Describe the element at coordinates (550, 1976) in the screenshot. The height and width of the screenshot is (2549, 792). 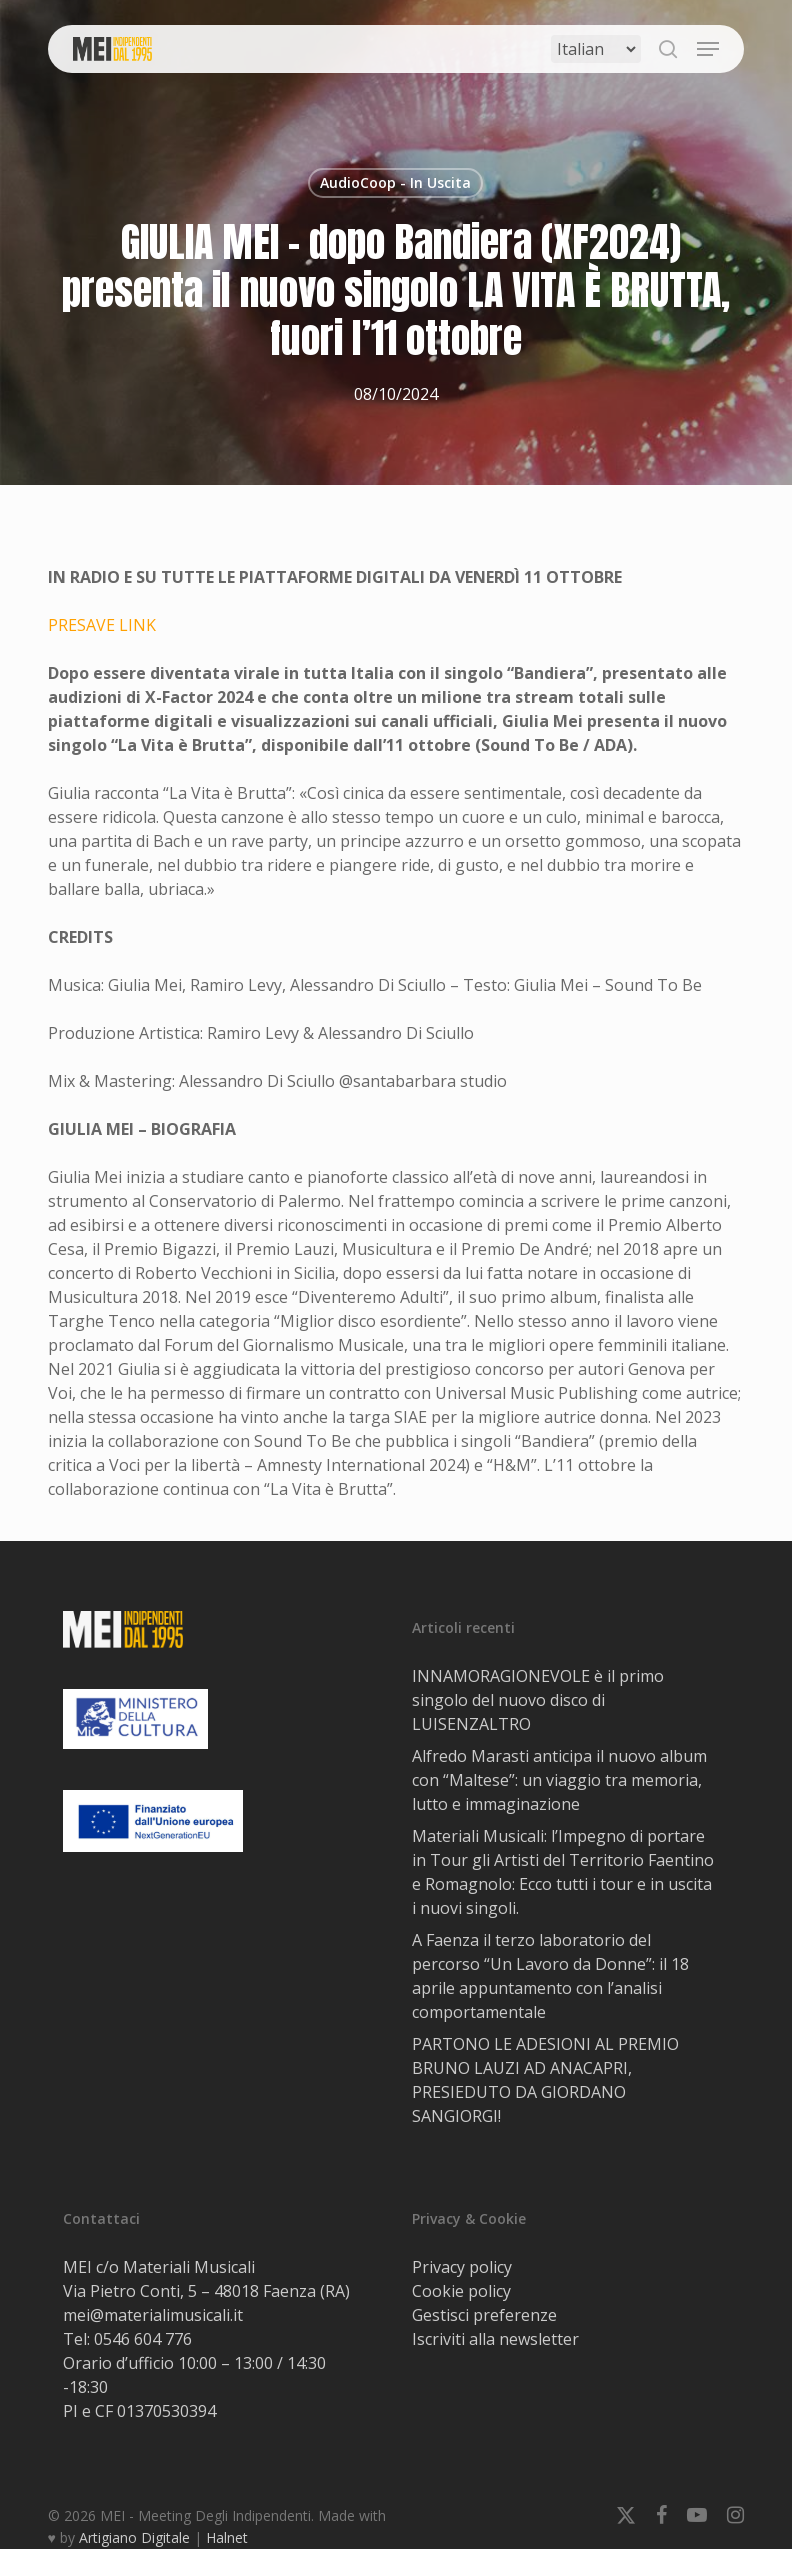
I see `A Faenza il terzo laboratorio del percorso “Un Lavoro da Donne”: il 18 aprile appuntamento con l’analisi comportamentale` at that location.